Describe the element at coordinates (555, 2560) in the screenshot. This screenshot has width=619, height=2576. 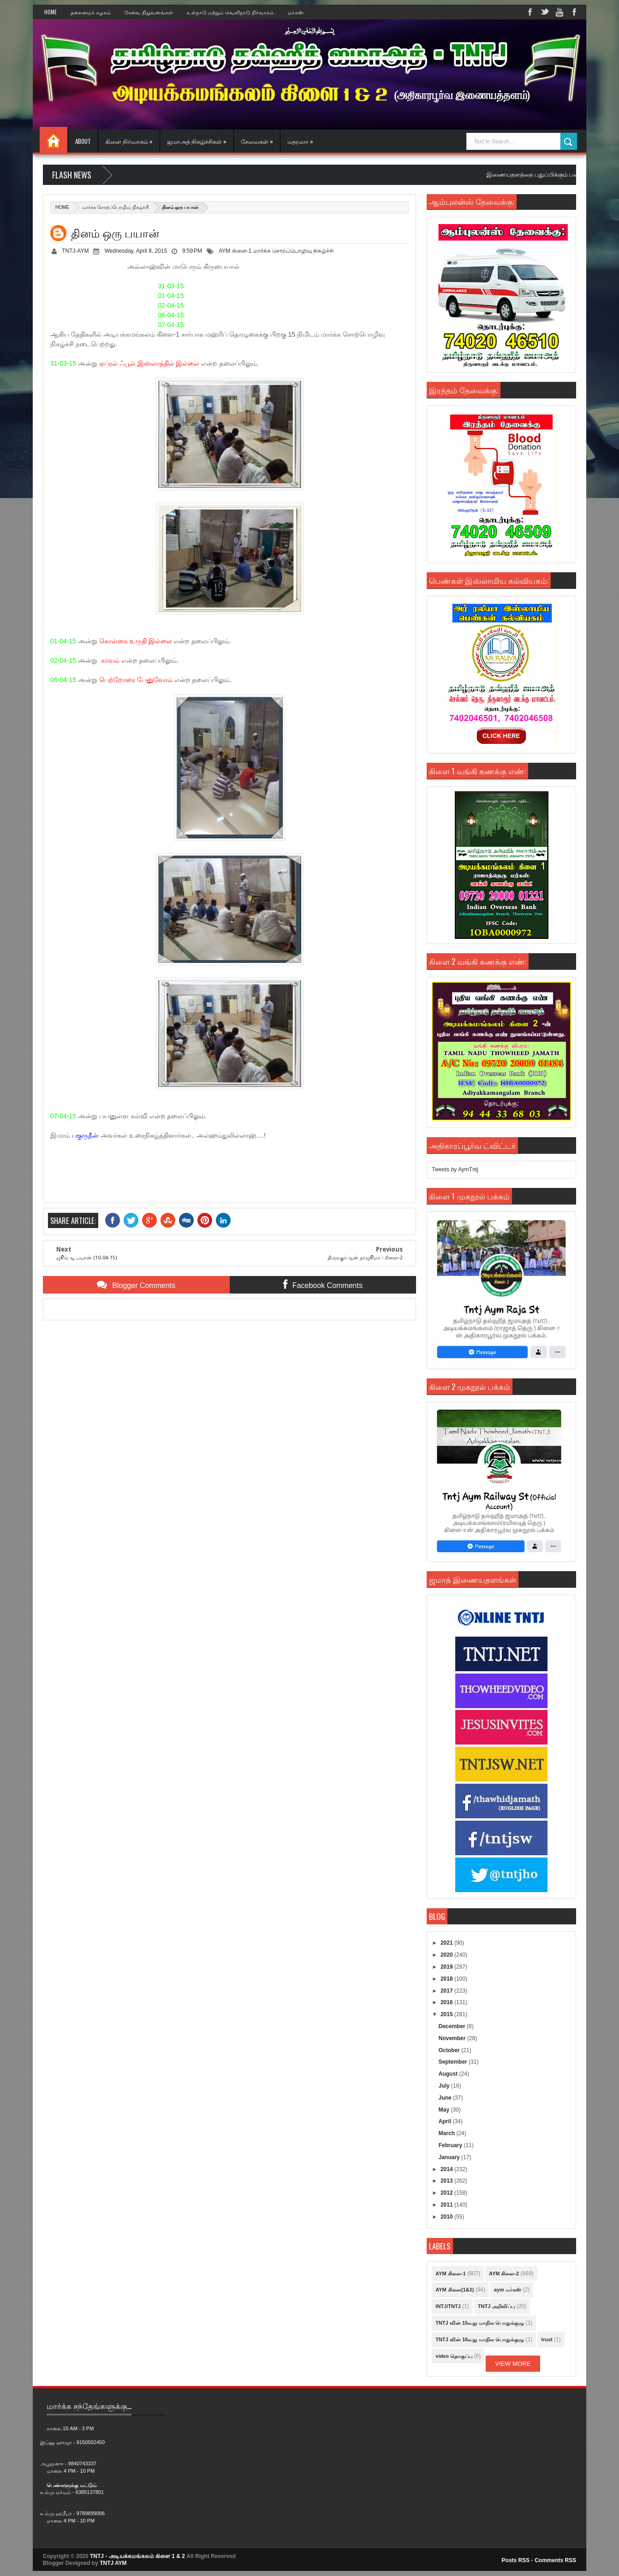
I see `Comments RSS` at that location.